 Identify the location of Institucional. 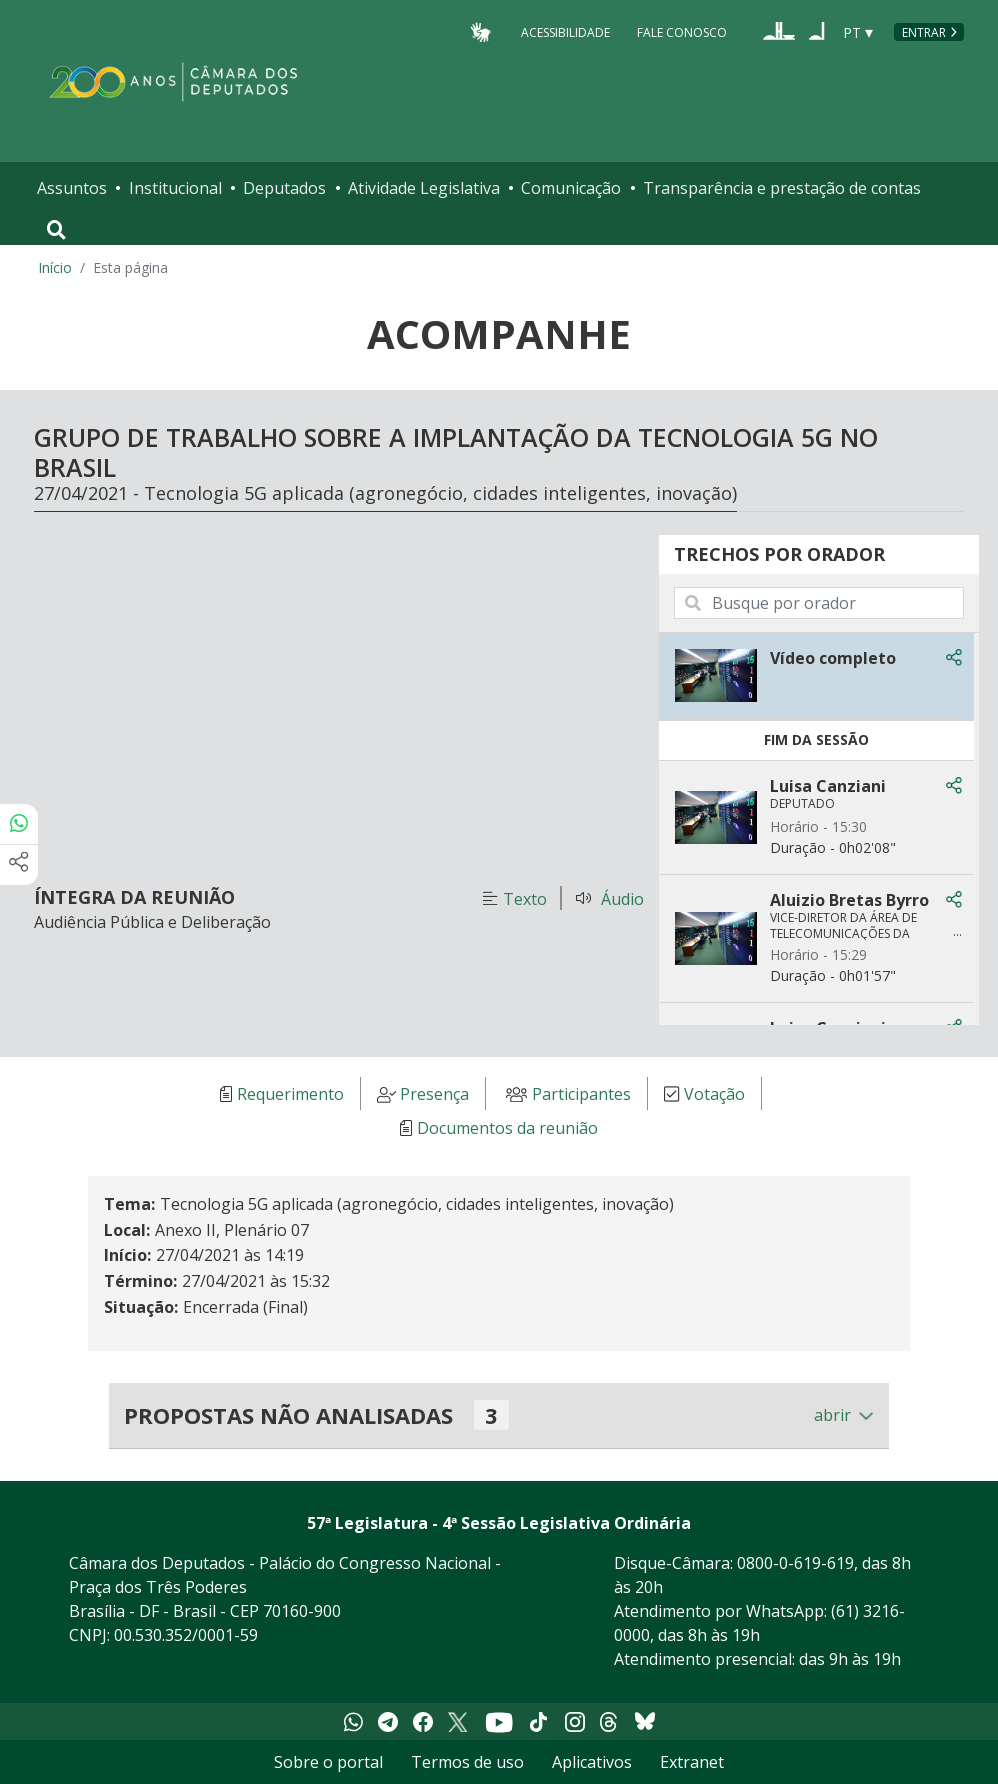
(175, 188).